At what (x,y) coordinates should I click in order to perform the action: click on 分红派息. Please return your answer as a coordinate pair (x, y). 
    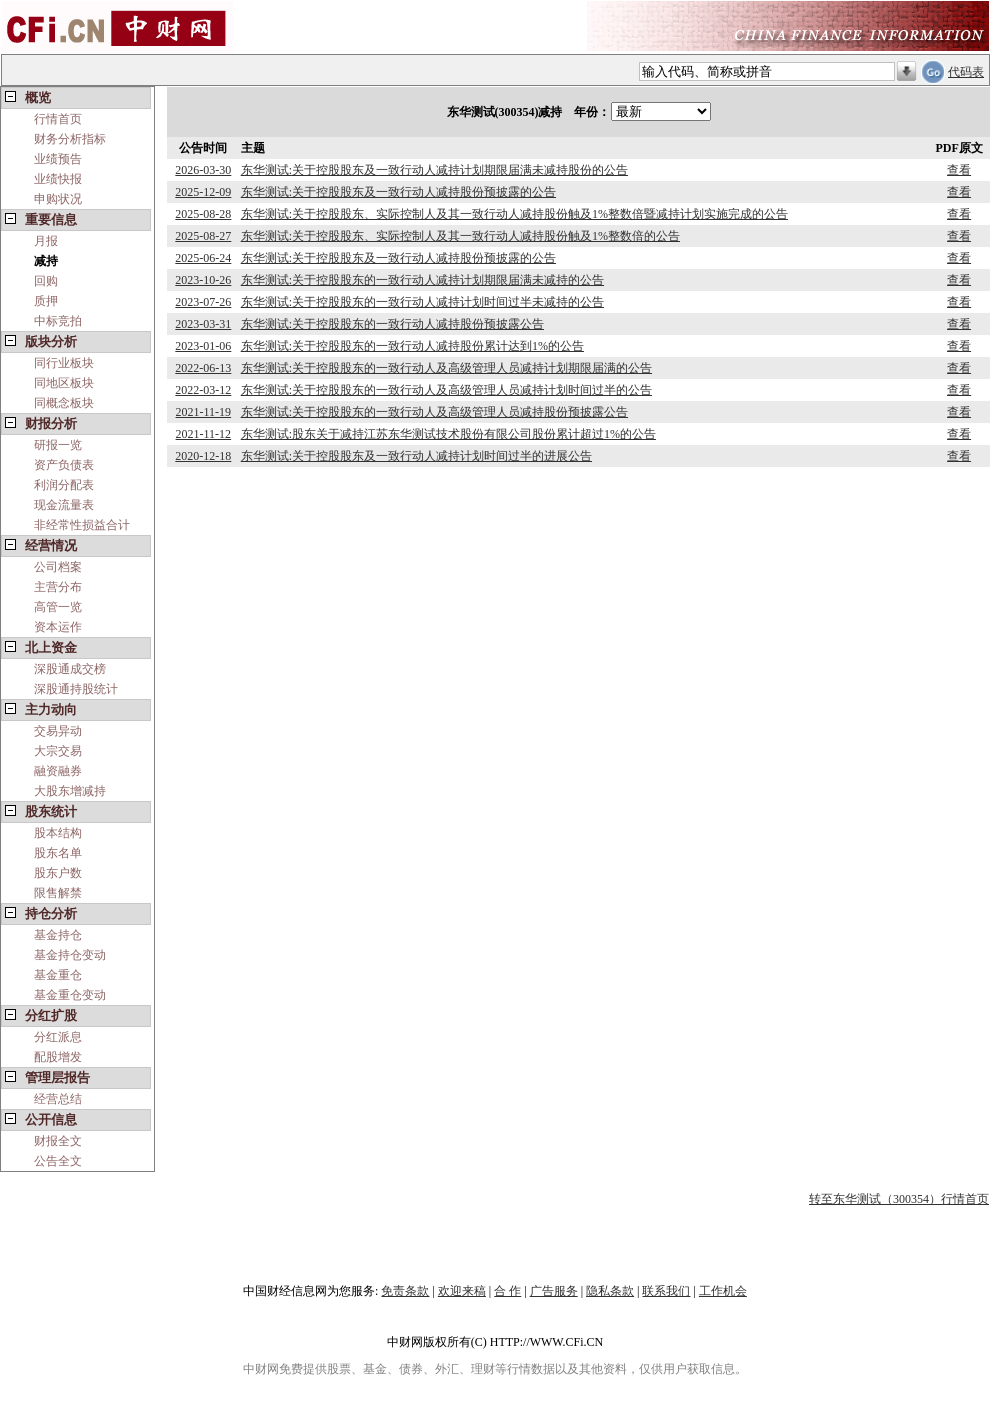
    Looking at the image, I should click on (58, 1037).